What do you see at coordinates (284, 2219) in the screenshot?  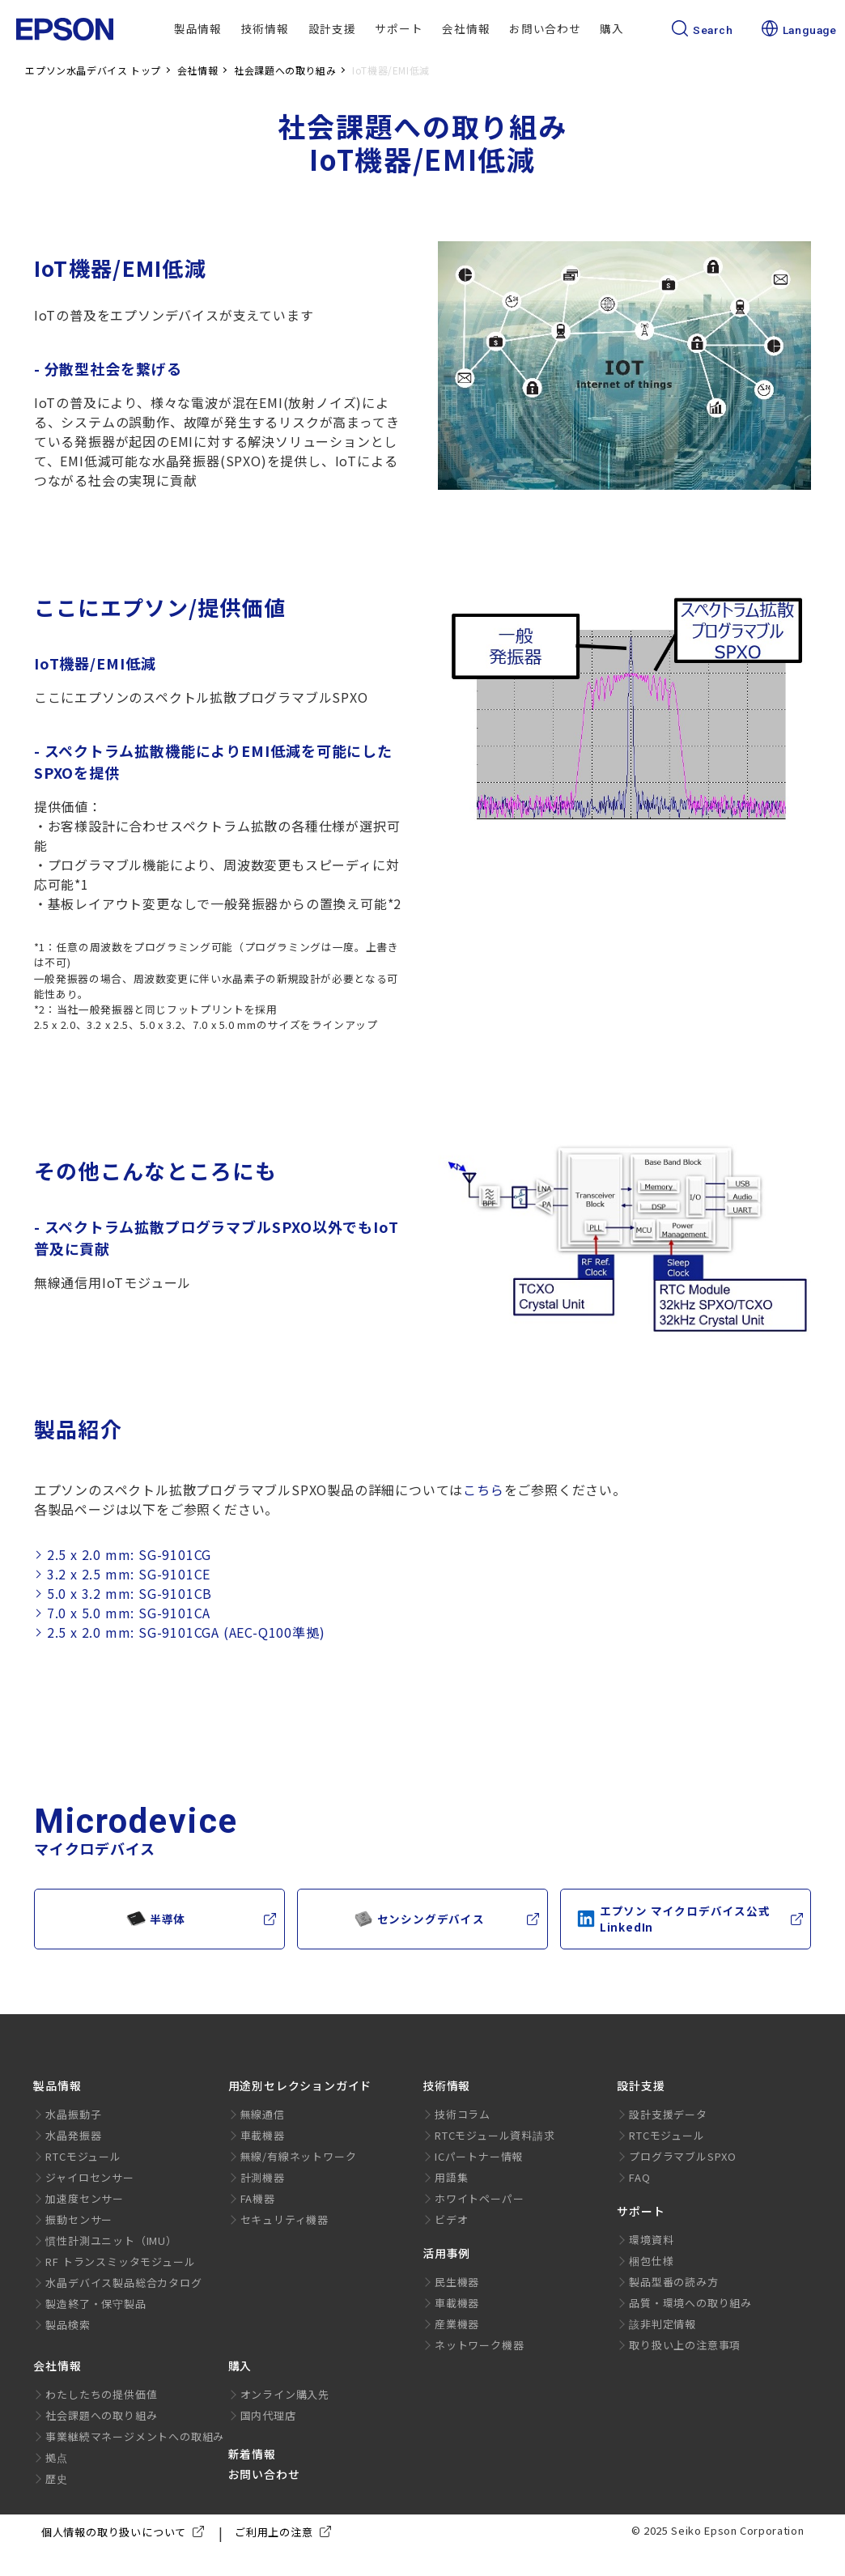 I see `セキュリティ機器` at bounding box center [284, 2219].